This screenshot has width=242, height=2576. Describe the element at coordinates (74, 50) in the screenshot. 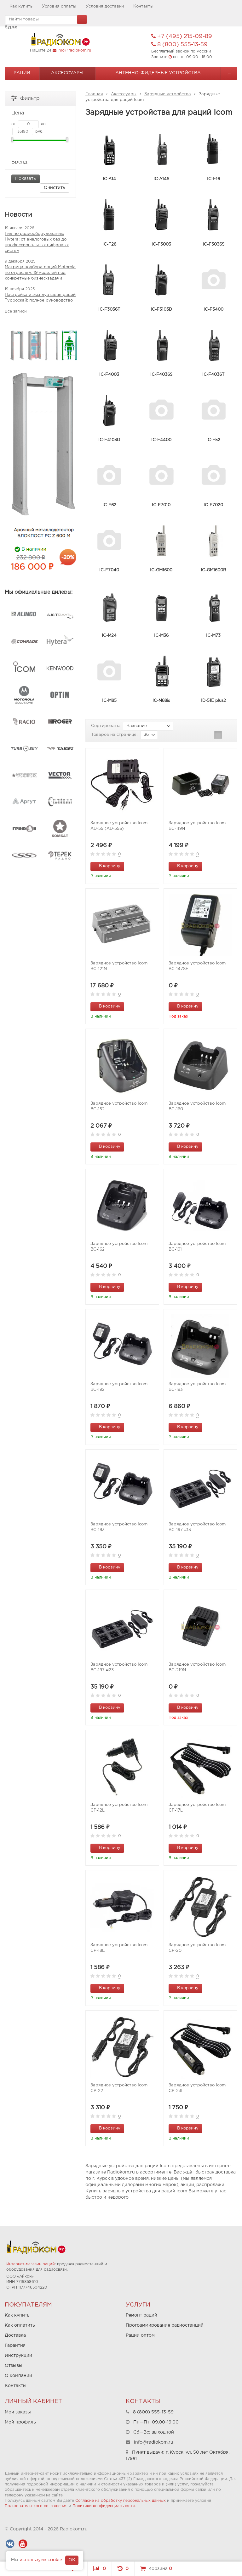

I see `info@radiokom.ru` at that location.